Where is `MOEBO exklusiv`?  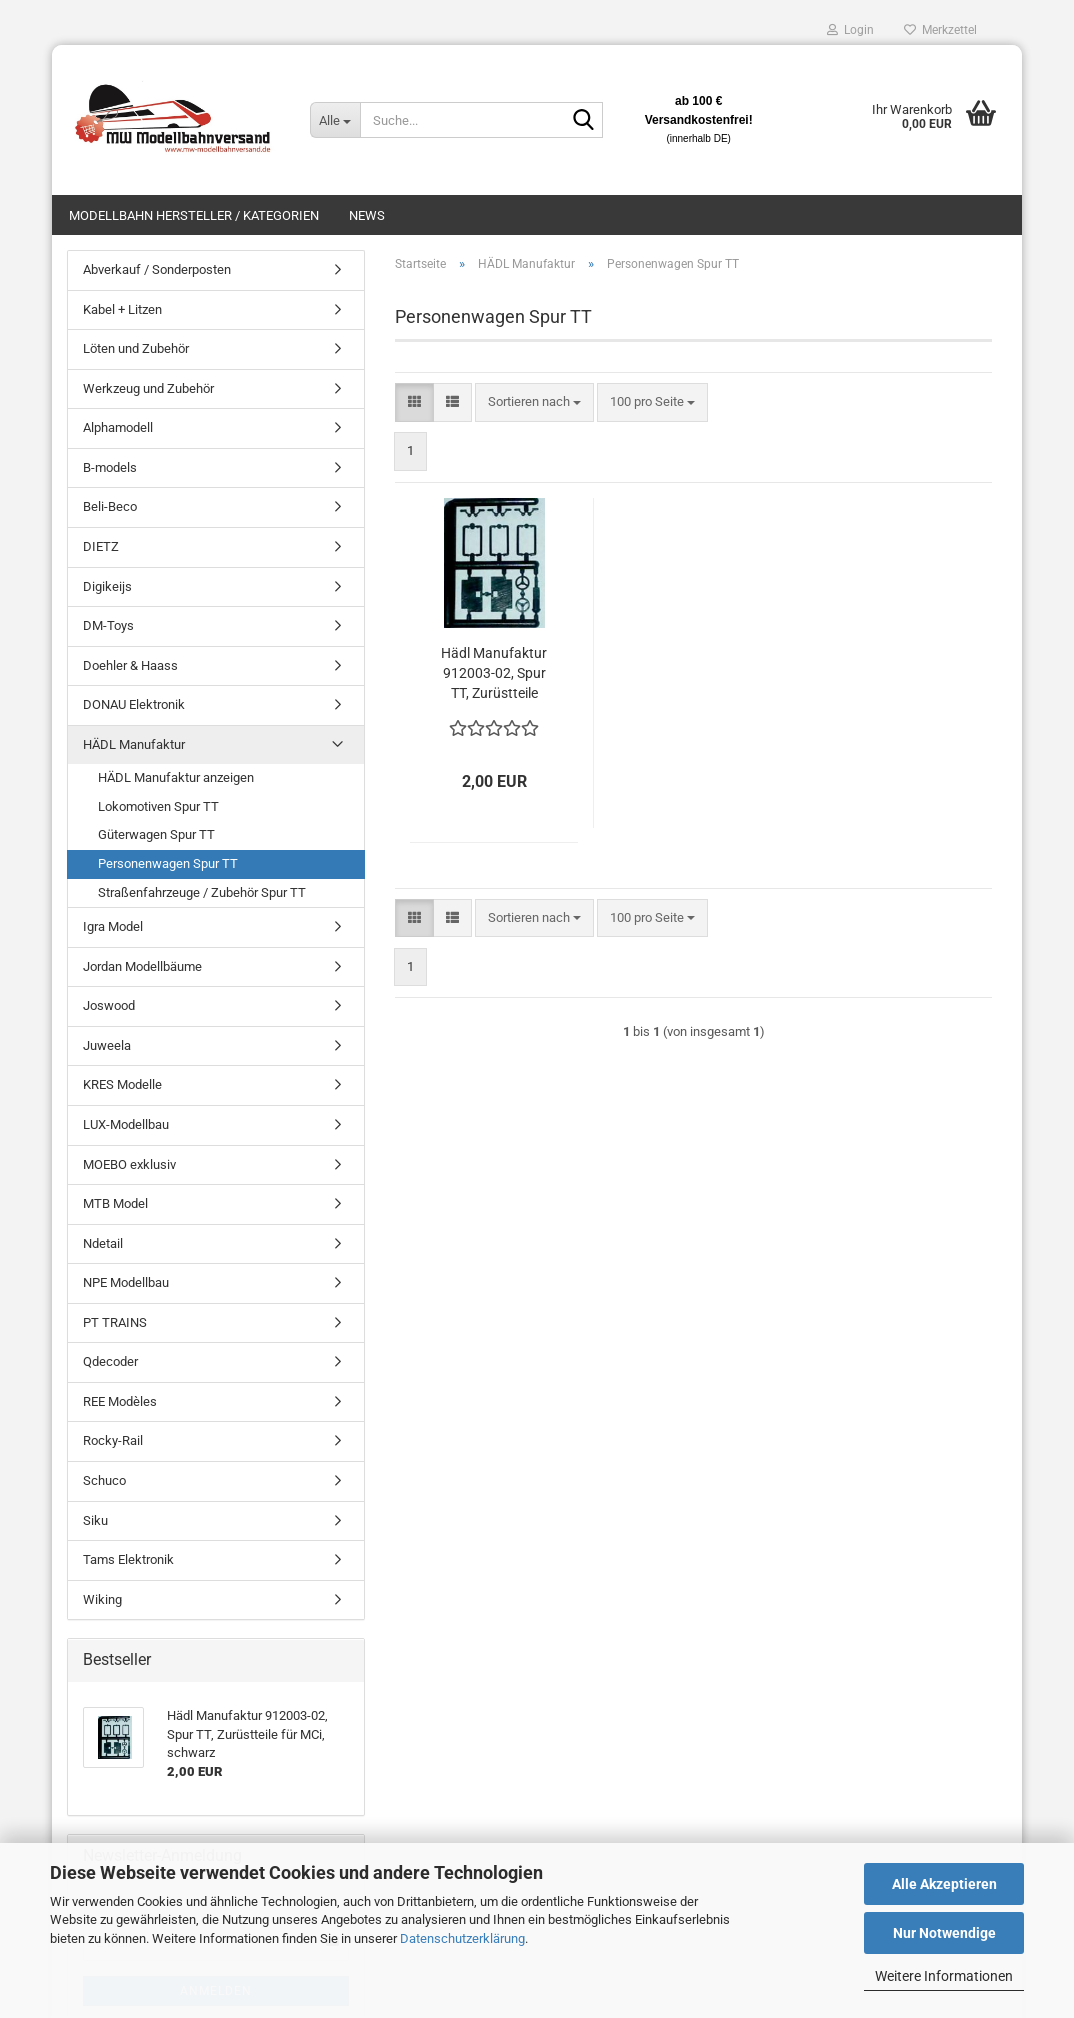
MOEBO exklusiv is located at coordinates (129, 1164).